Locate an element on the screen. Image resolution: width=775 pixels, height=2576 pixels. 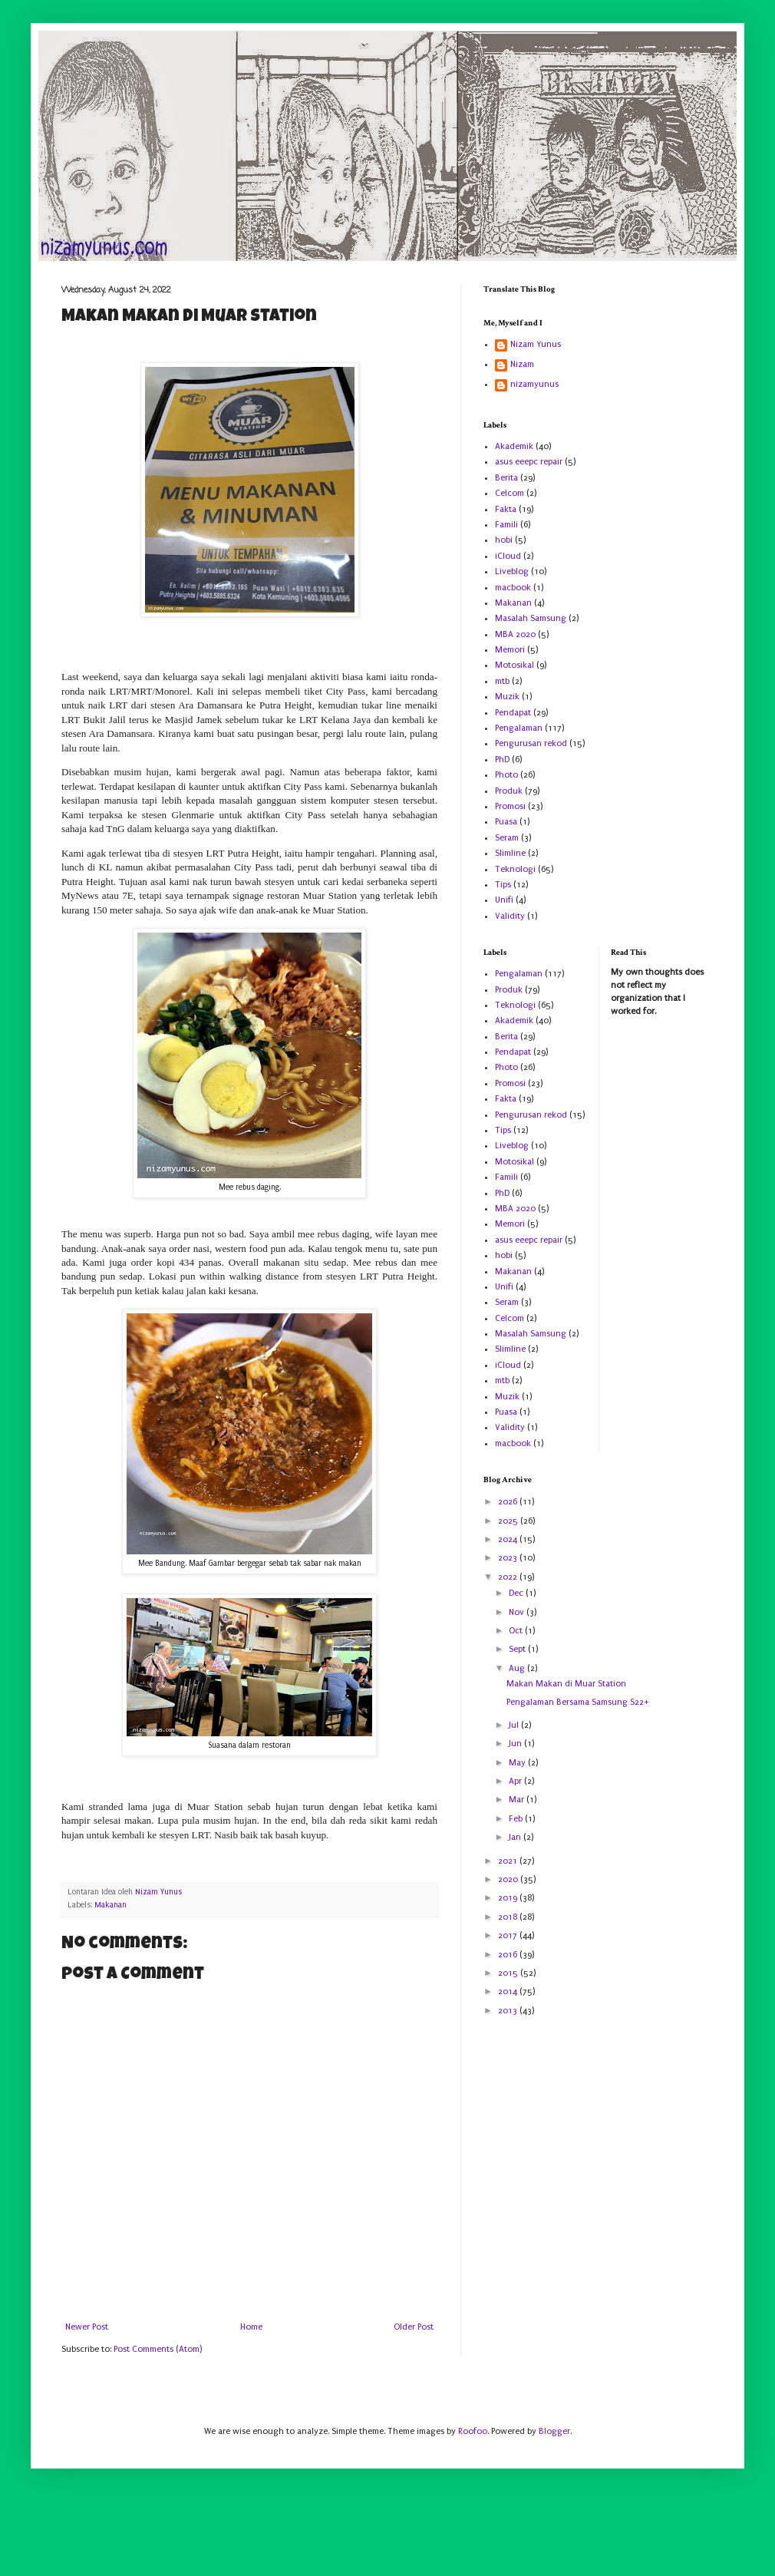
Pengalaman is located at coordinates (518, 728).